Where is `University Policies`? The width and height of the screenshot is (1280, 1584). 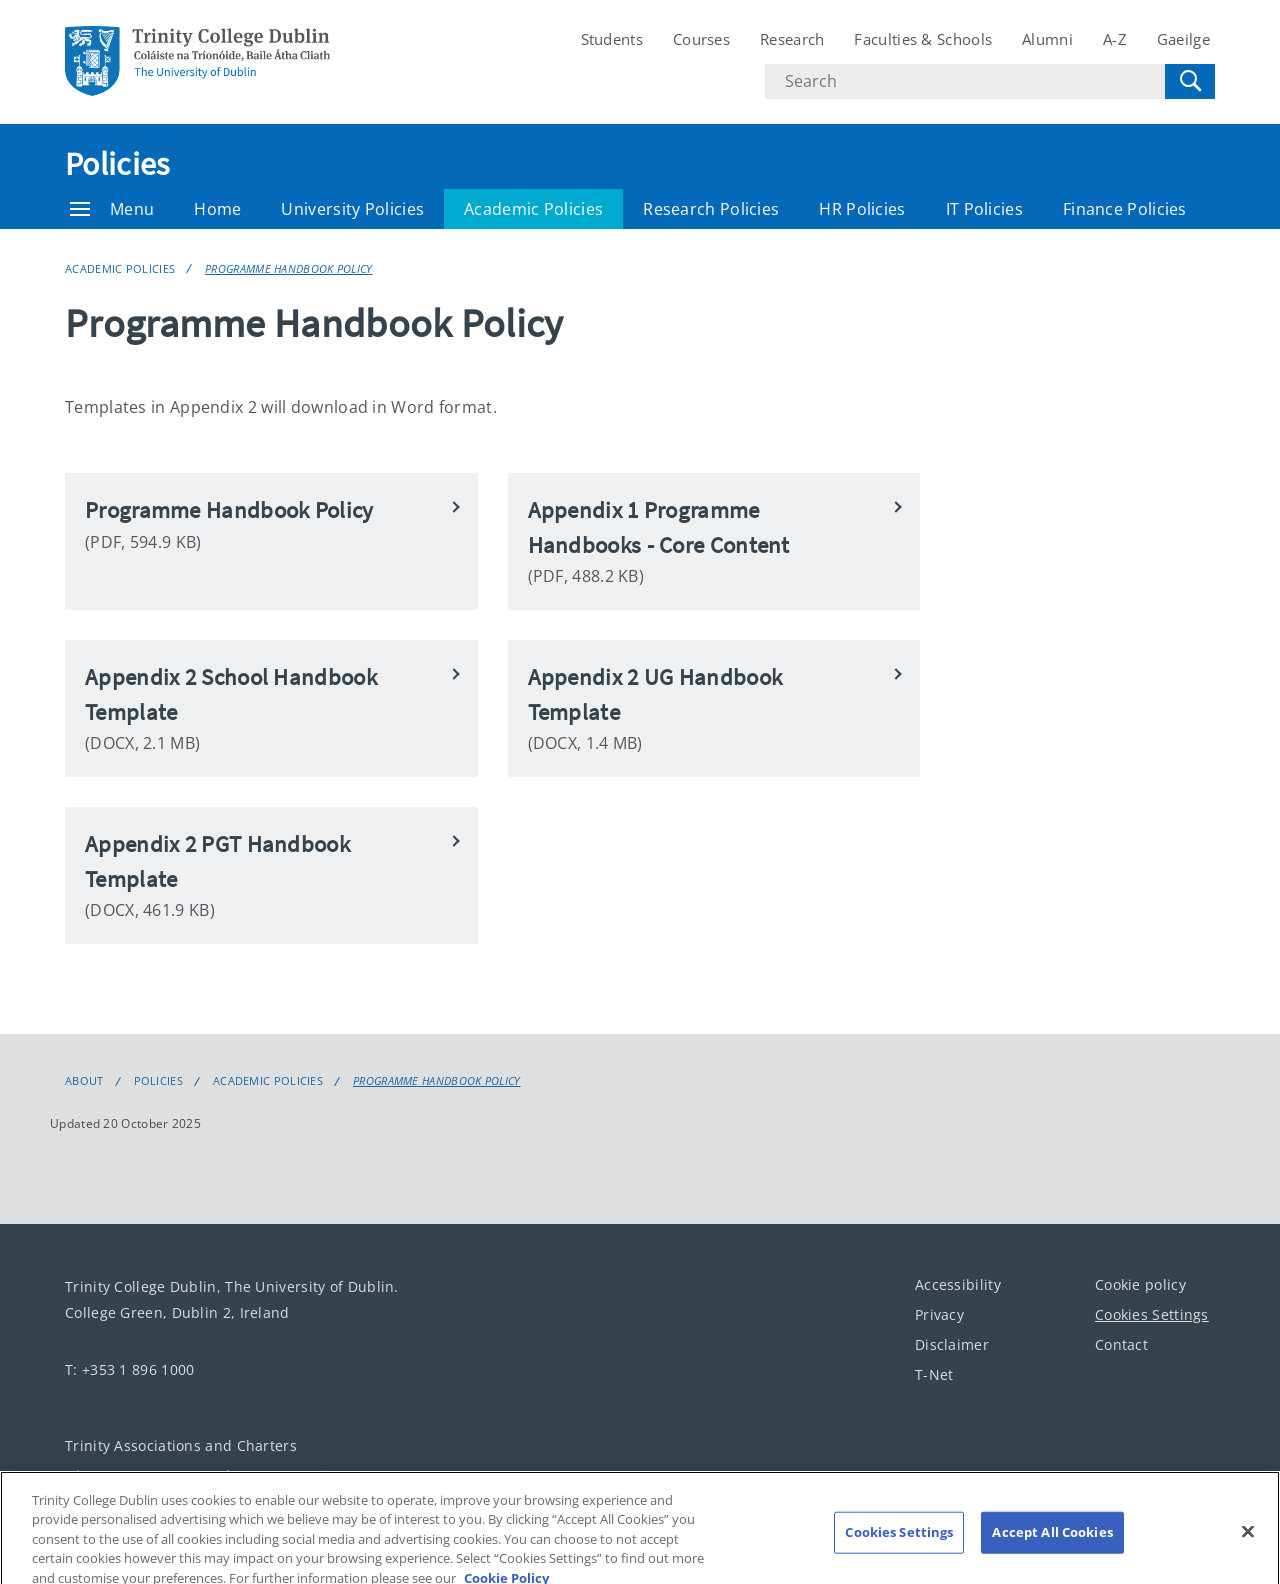 University Policies is located at coordinates (352, 209).